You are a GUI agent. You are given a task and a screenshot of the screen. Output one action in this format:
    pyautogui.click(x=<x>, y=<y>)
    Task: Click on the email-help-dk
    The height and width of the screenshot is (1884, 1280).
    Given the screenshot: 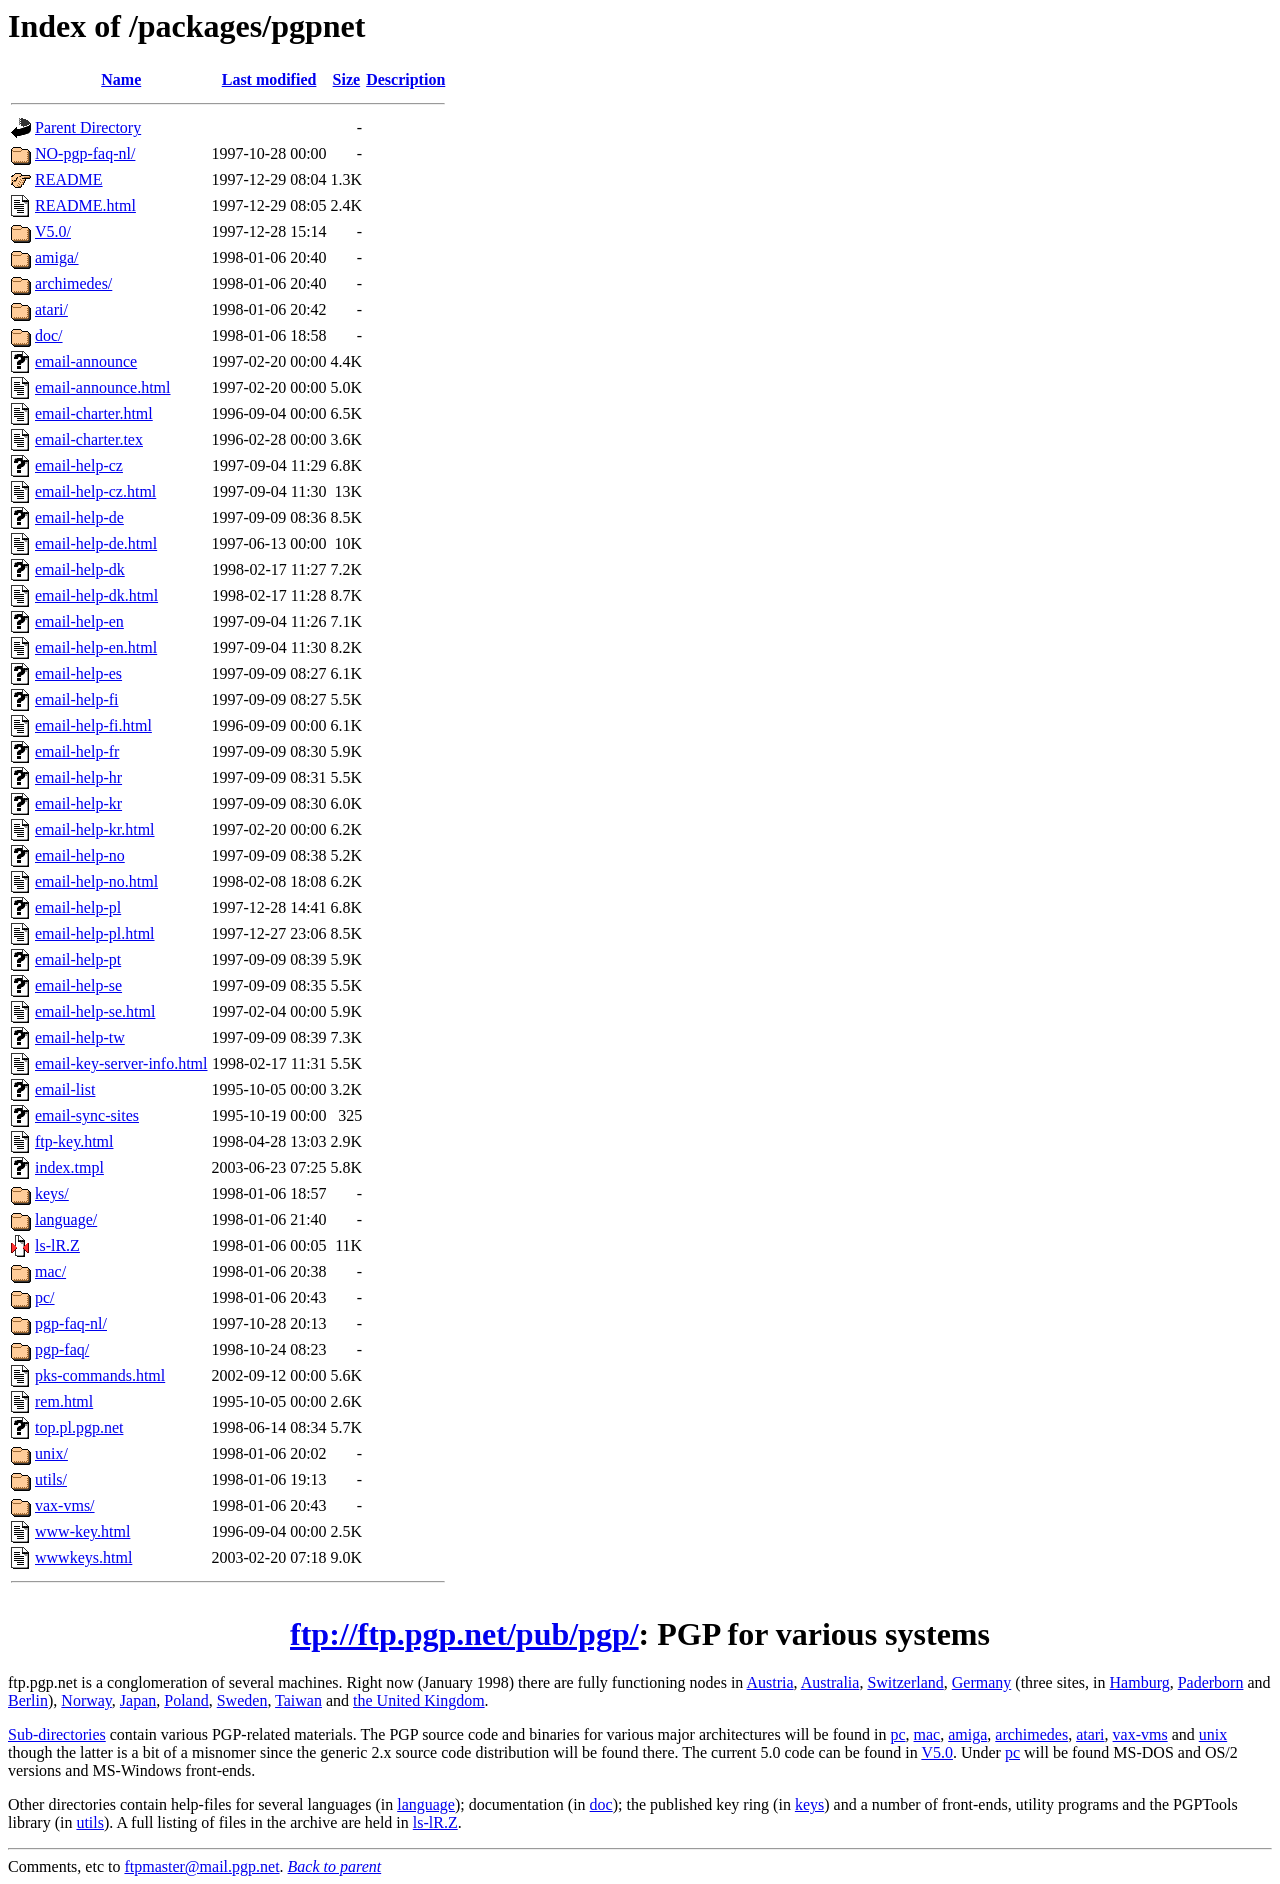 What is the action you would take?
    pyautogui.click(x=80, y=569)
    